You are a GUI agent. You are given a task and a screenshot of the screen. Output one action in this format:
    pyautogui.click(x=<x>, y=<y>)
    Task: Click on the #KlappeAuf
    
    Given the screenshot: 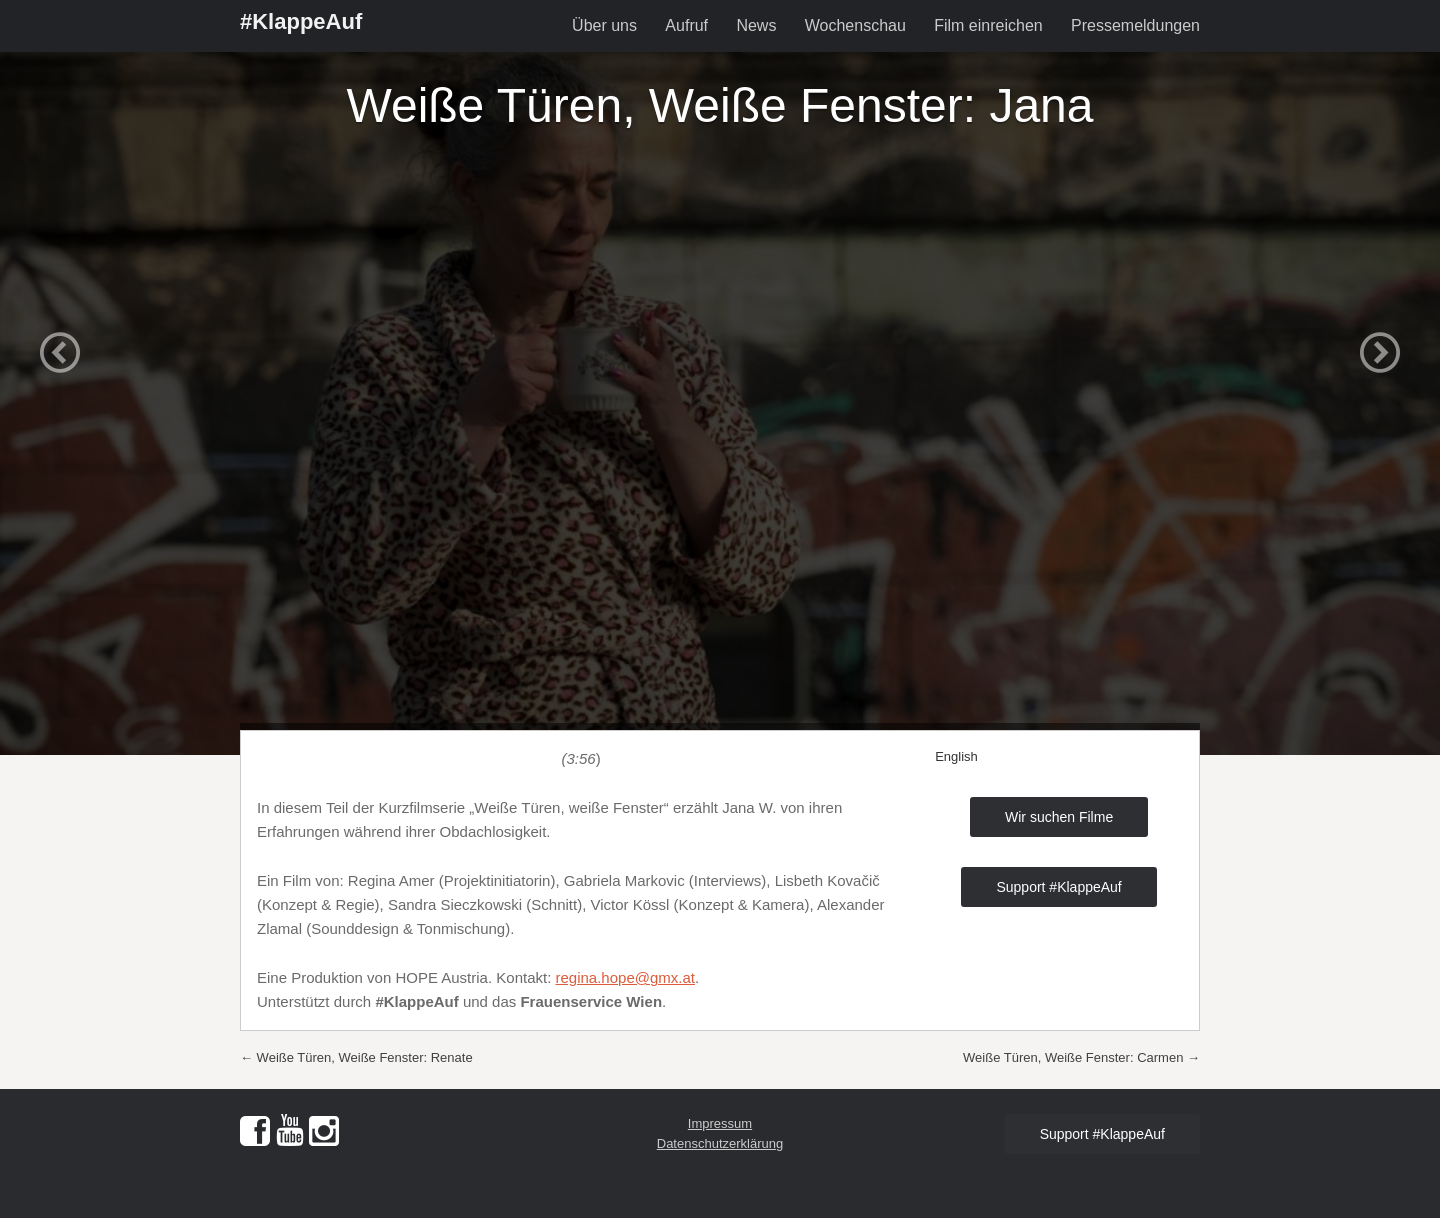 What is the action you would take?
    pyautogui.click(x=301, y=21)
    